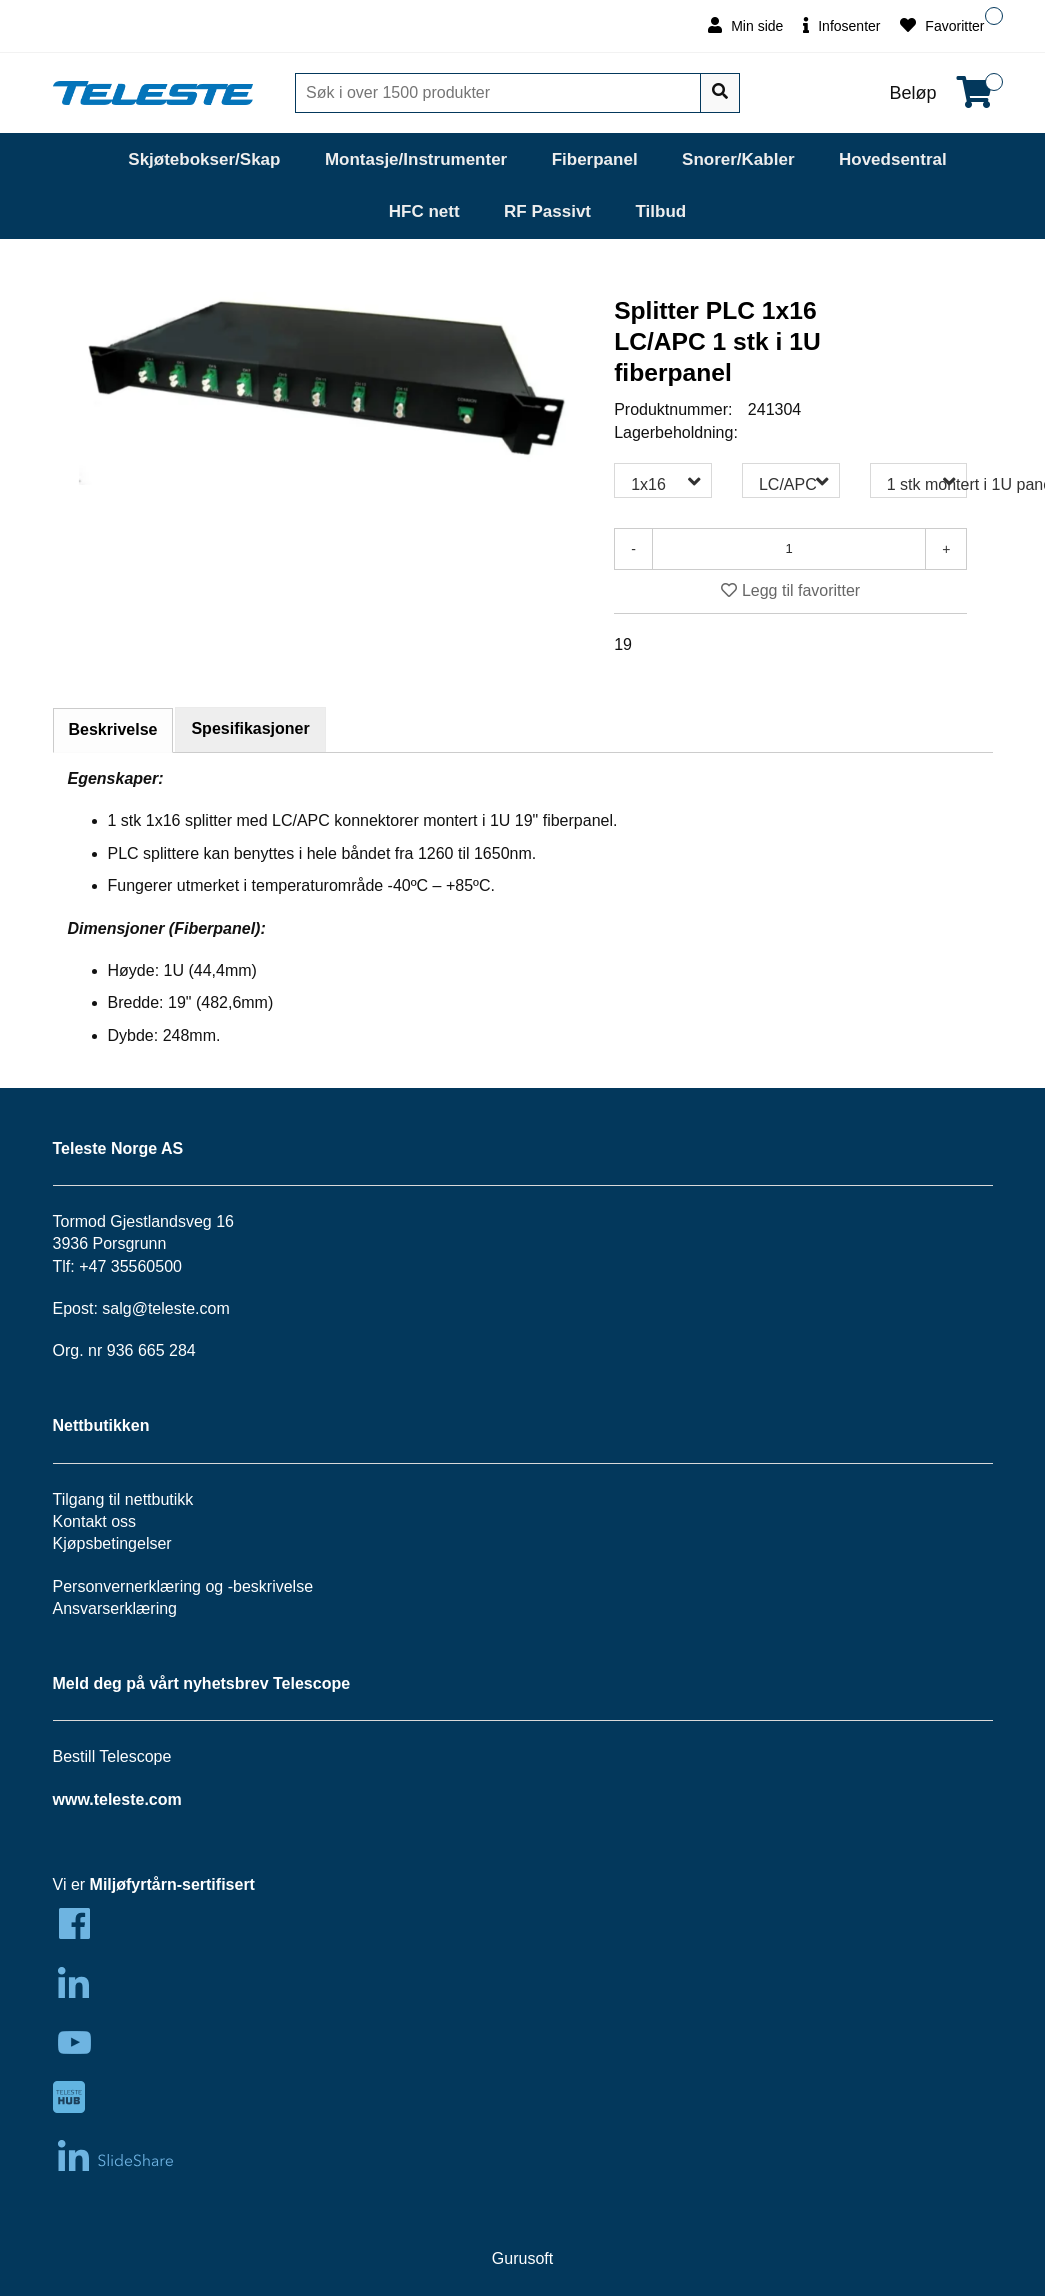 The height and width of the screenshot is (2296, 1045). I want to click on Fiberpanel, so click(595, 159).